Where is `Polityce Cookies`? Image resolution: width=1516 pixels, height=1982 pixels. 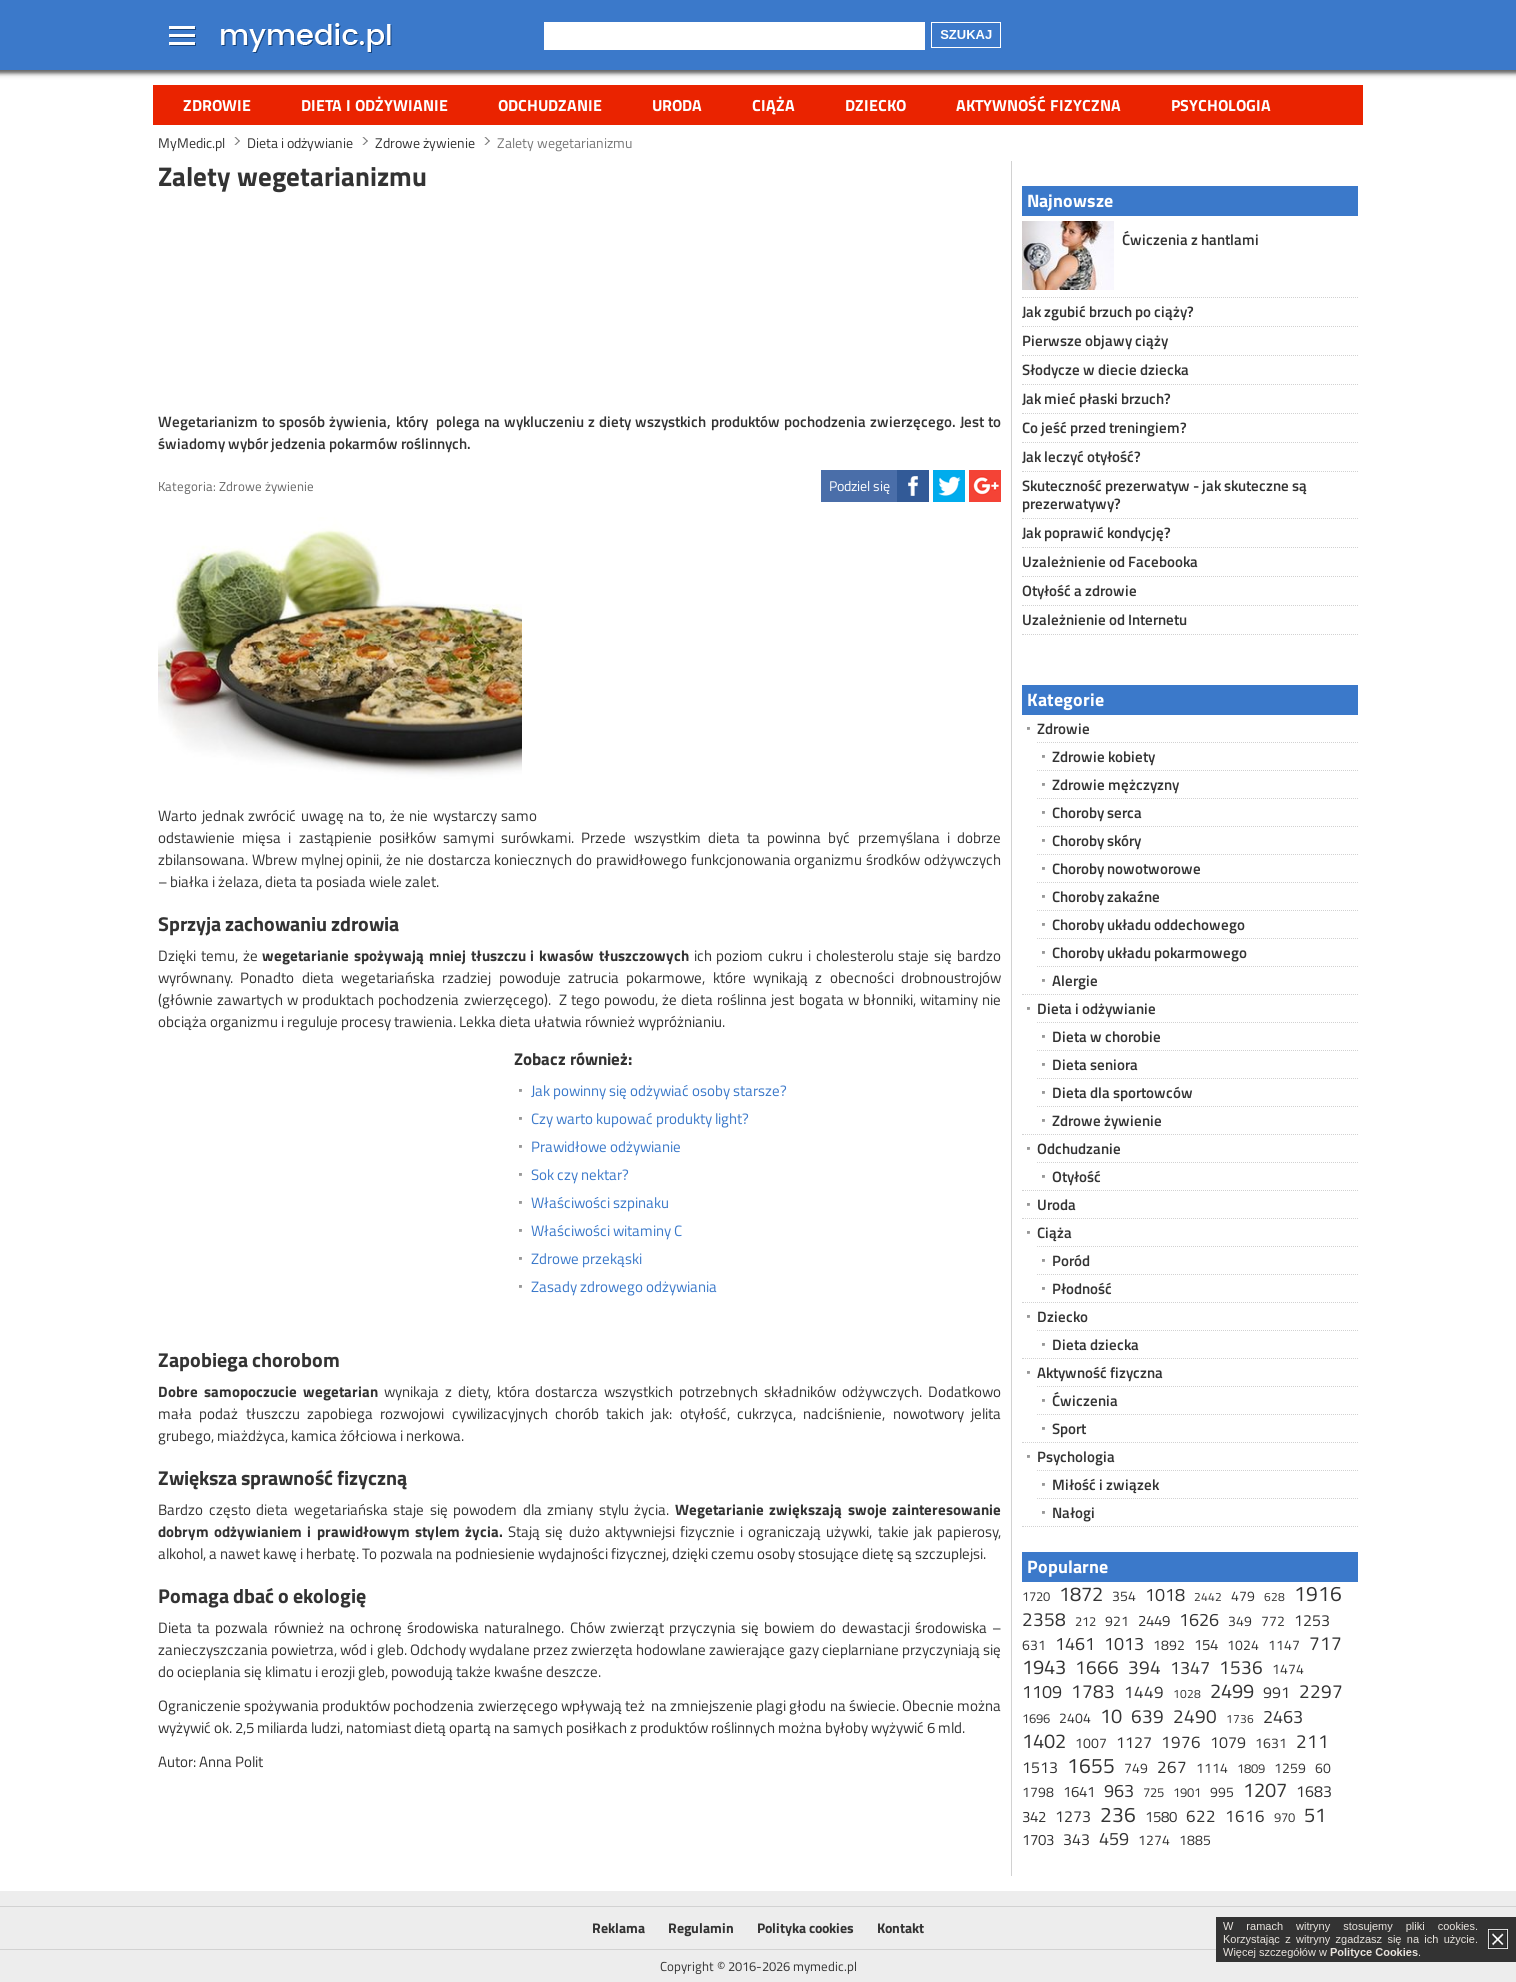
Polityce Cookies is located at coordinates (1374, 1952).